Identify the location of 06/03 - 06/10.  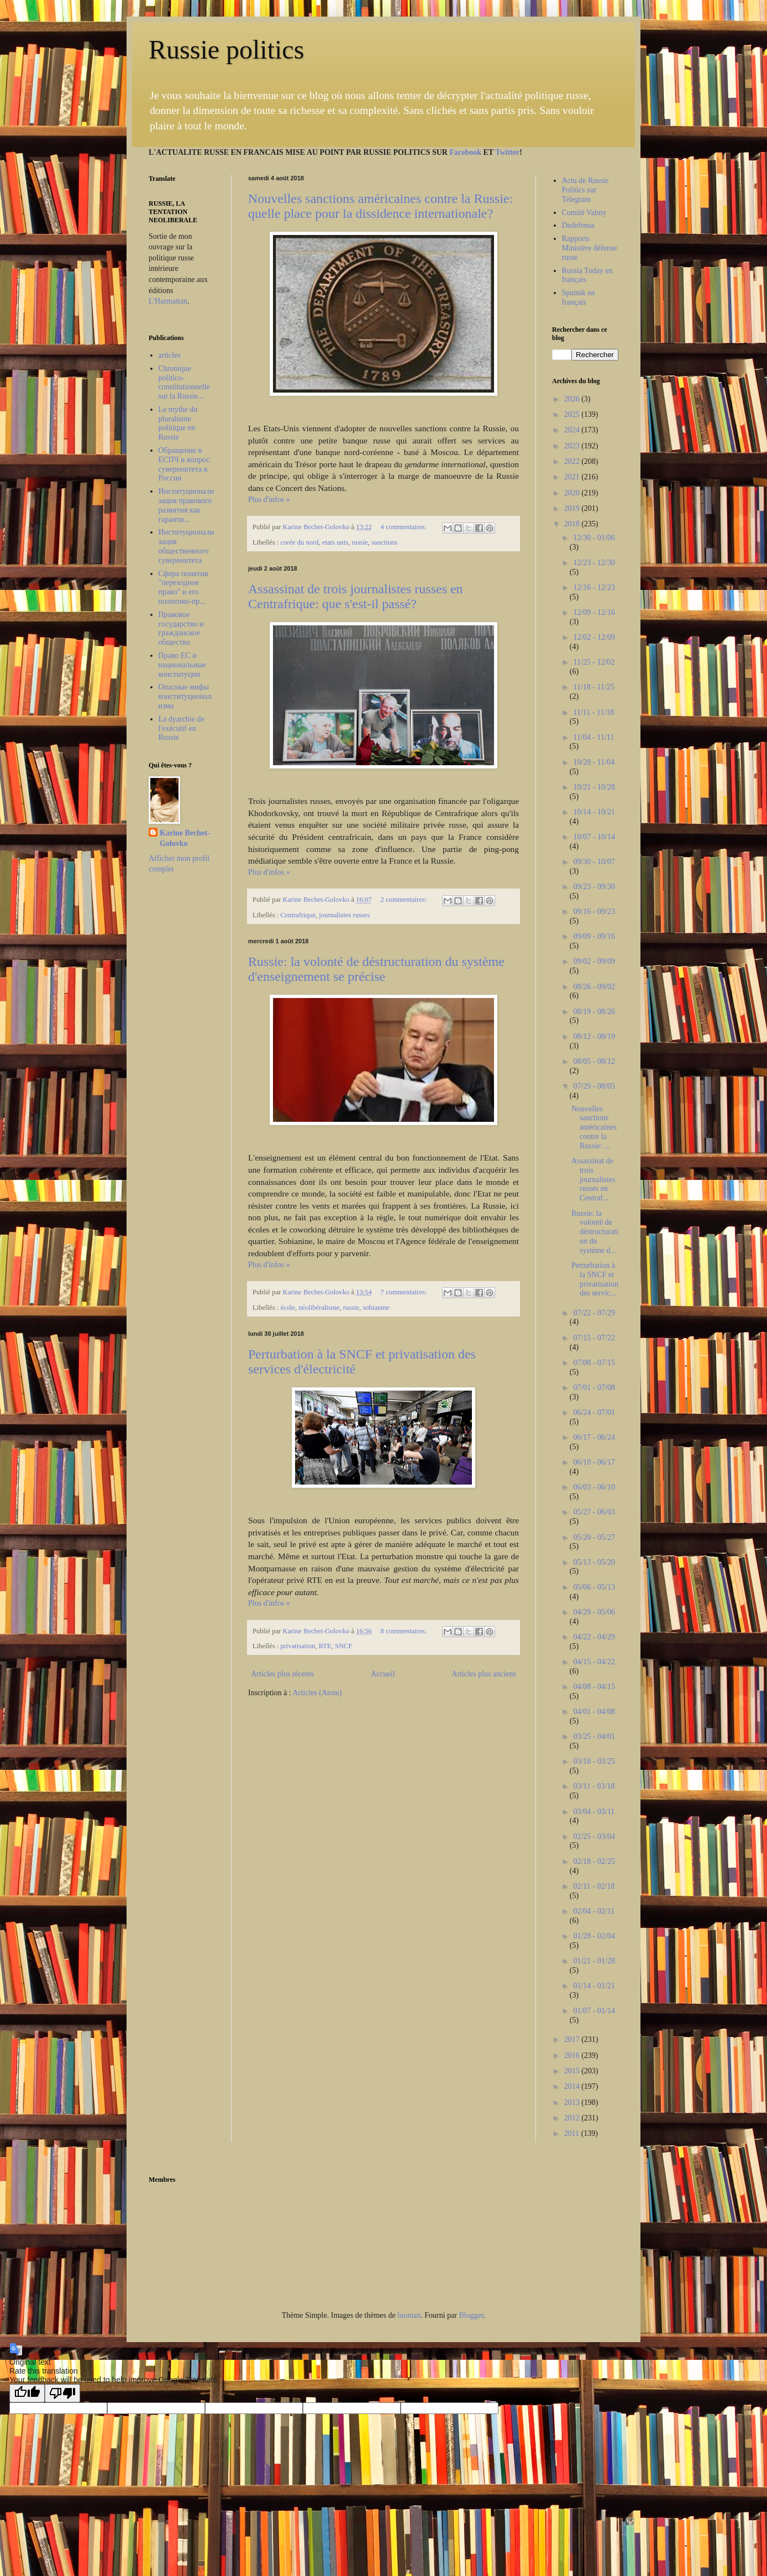
(593, 1487).